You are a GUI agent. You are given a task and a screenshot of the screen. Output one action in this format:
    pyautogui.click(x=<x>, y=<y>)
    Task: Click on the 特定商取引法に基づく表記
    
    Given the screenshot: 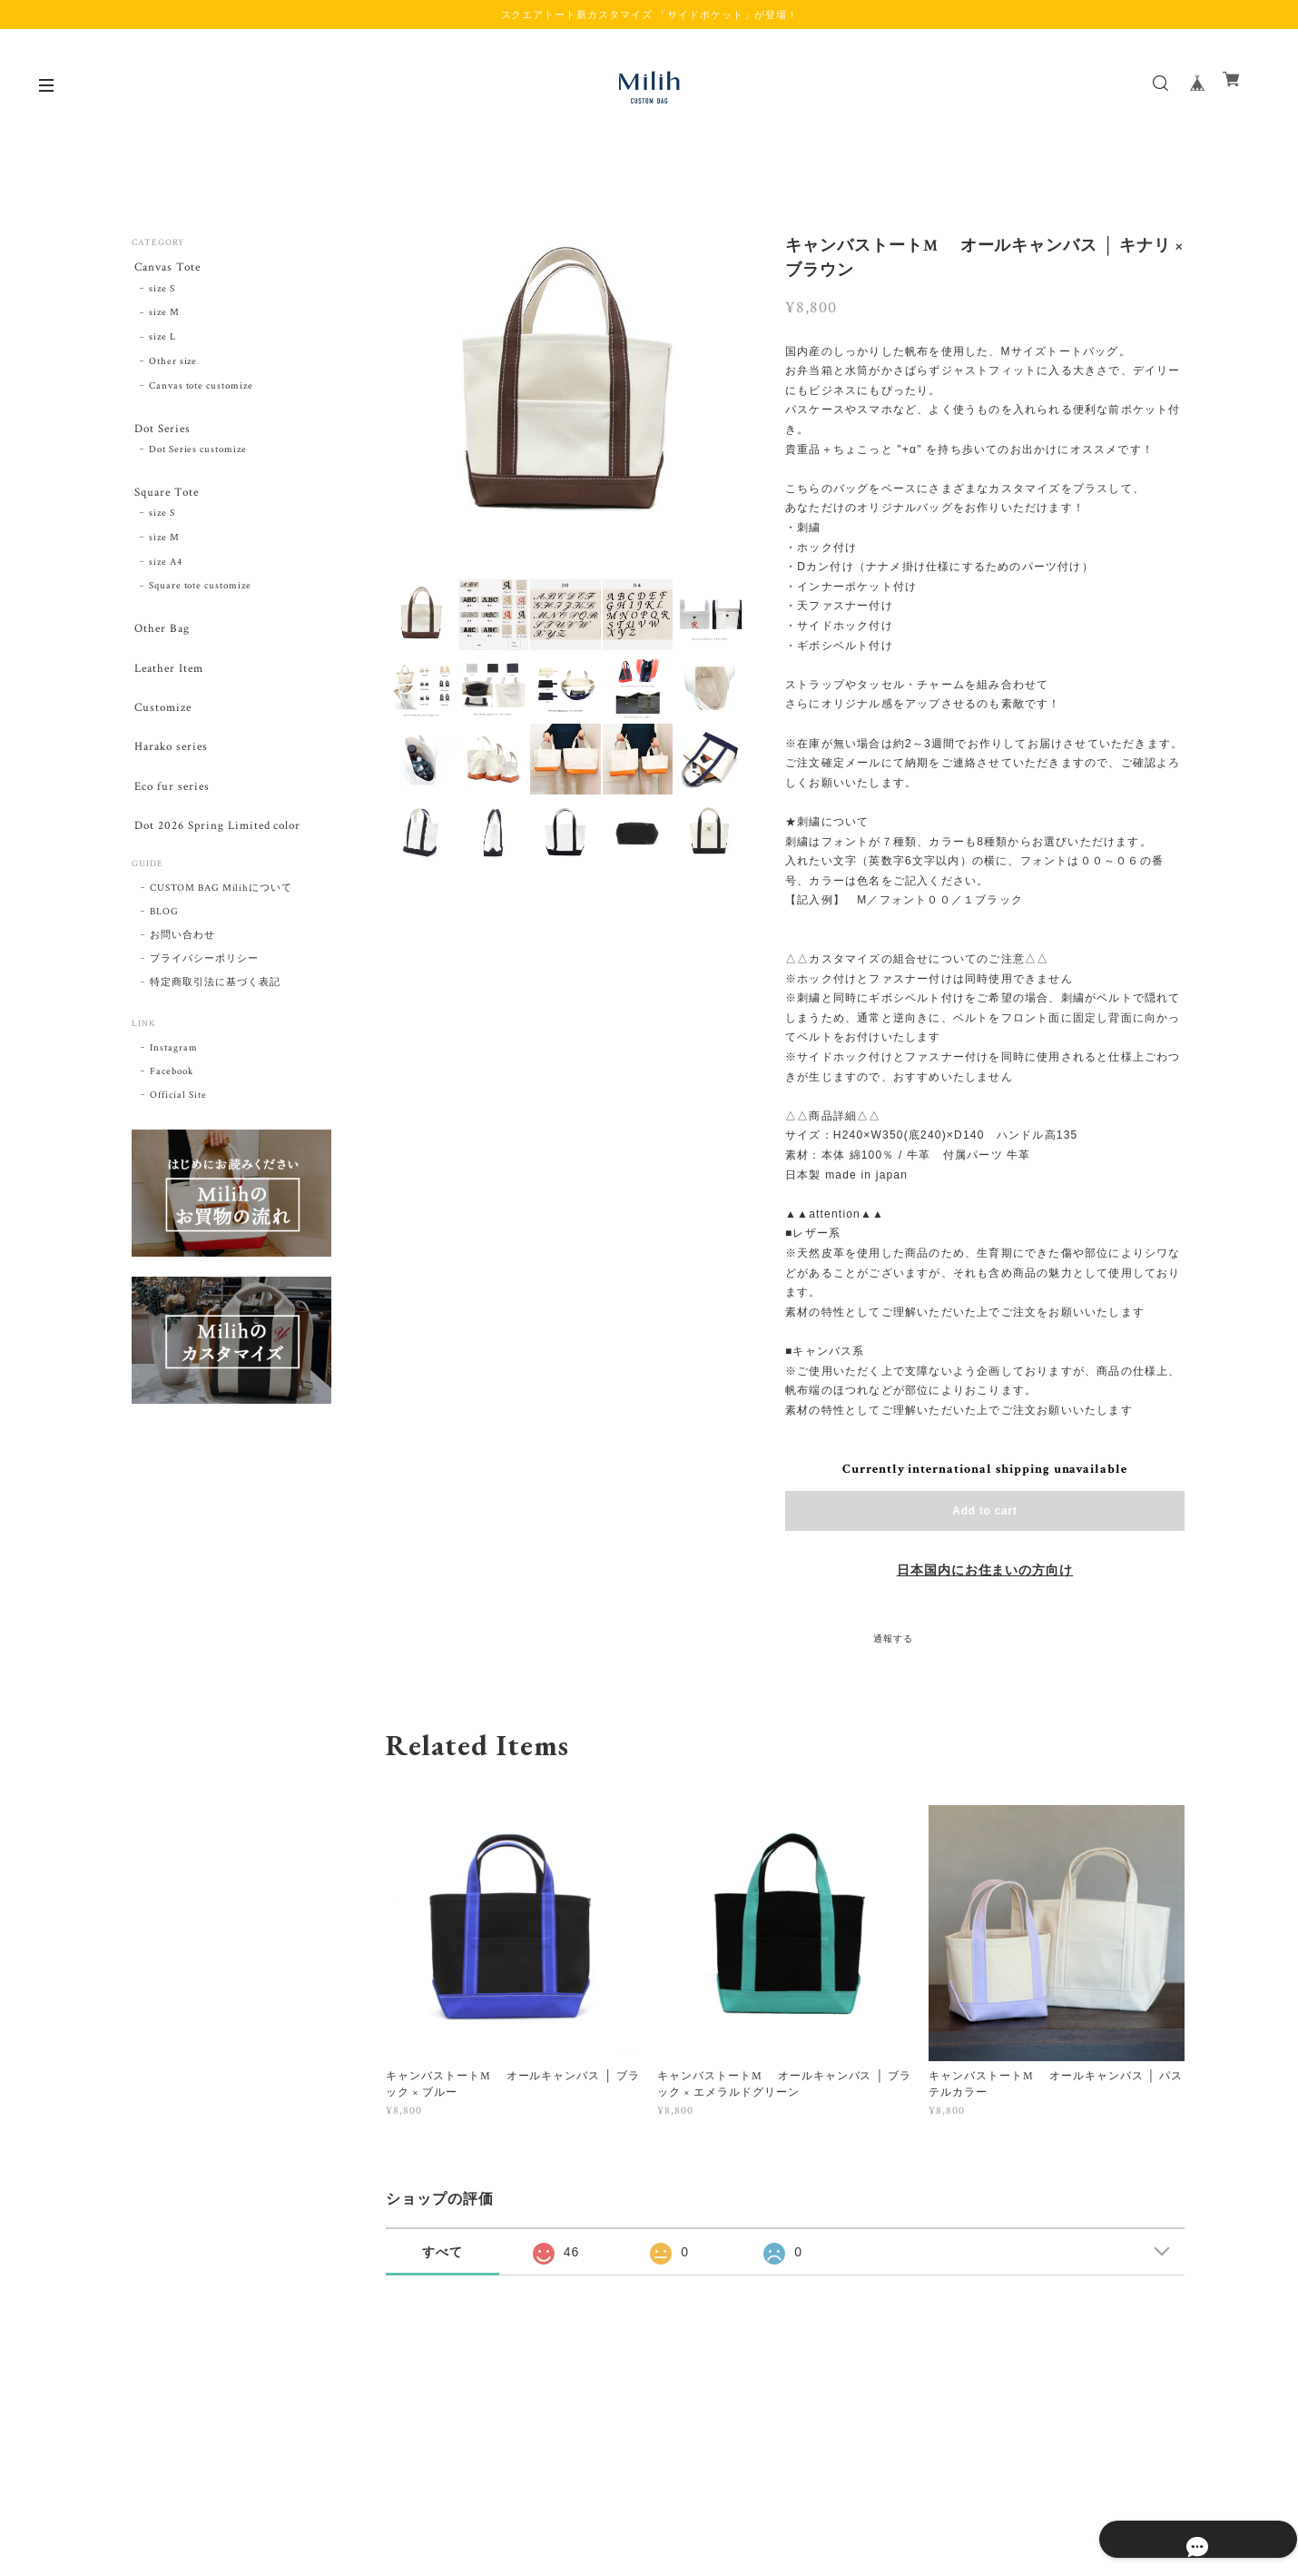 What is the action you would take?
    pyautogui.click(x=215, y=1010)
    